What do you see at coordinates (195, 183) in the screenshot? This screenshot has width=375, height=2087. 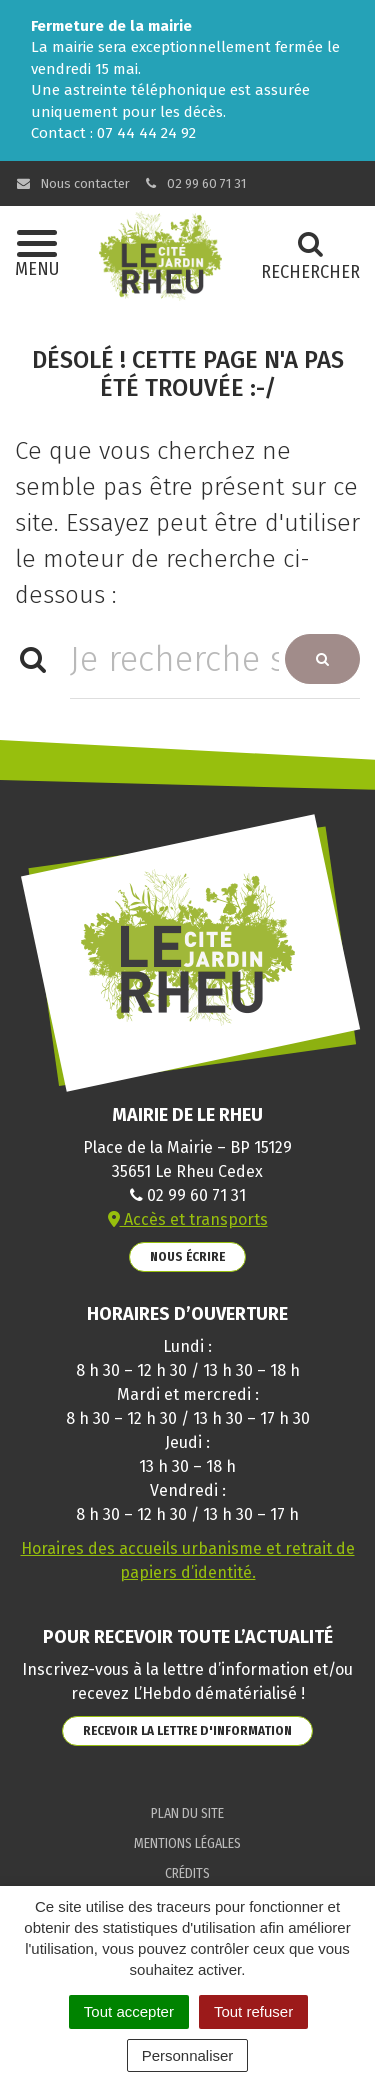 I see `02 99 60 71 31` at bounding box center [195, 183].